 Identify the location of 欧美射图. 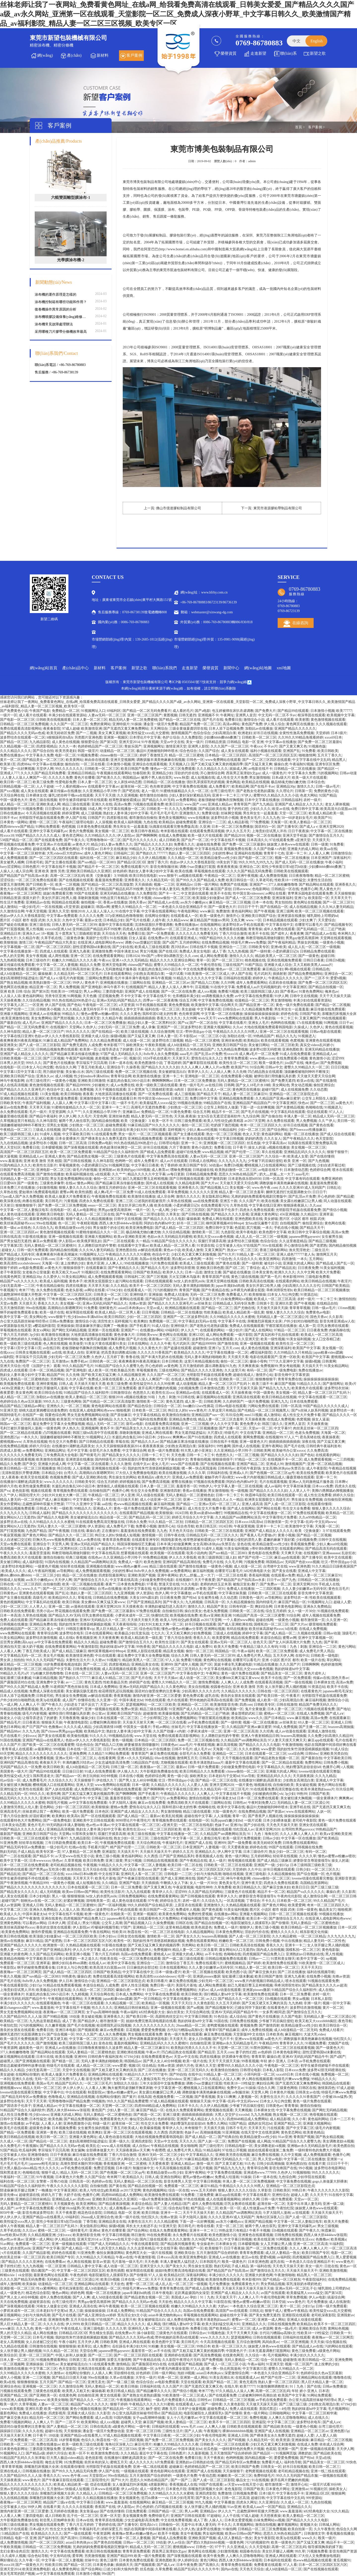
(302, 719).